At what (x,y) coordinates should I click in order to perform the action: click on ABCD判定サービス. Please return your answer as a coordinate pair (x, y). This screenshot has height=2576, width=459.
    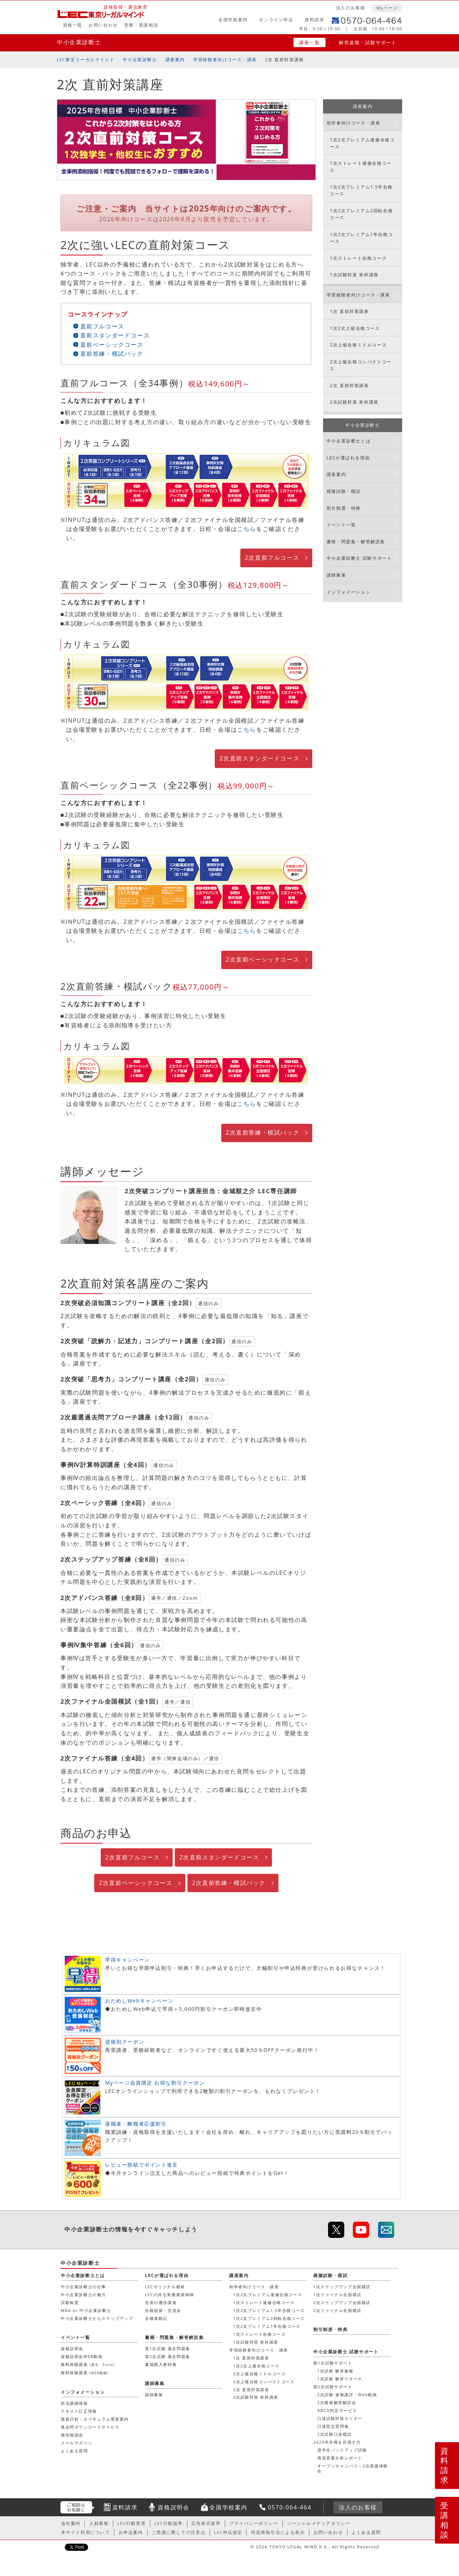
    Looking at the image, I should click on (337, 2410).